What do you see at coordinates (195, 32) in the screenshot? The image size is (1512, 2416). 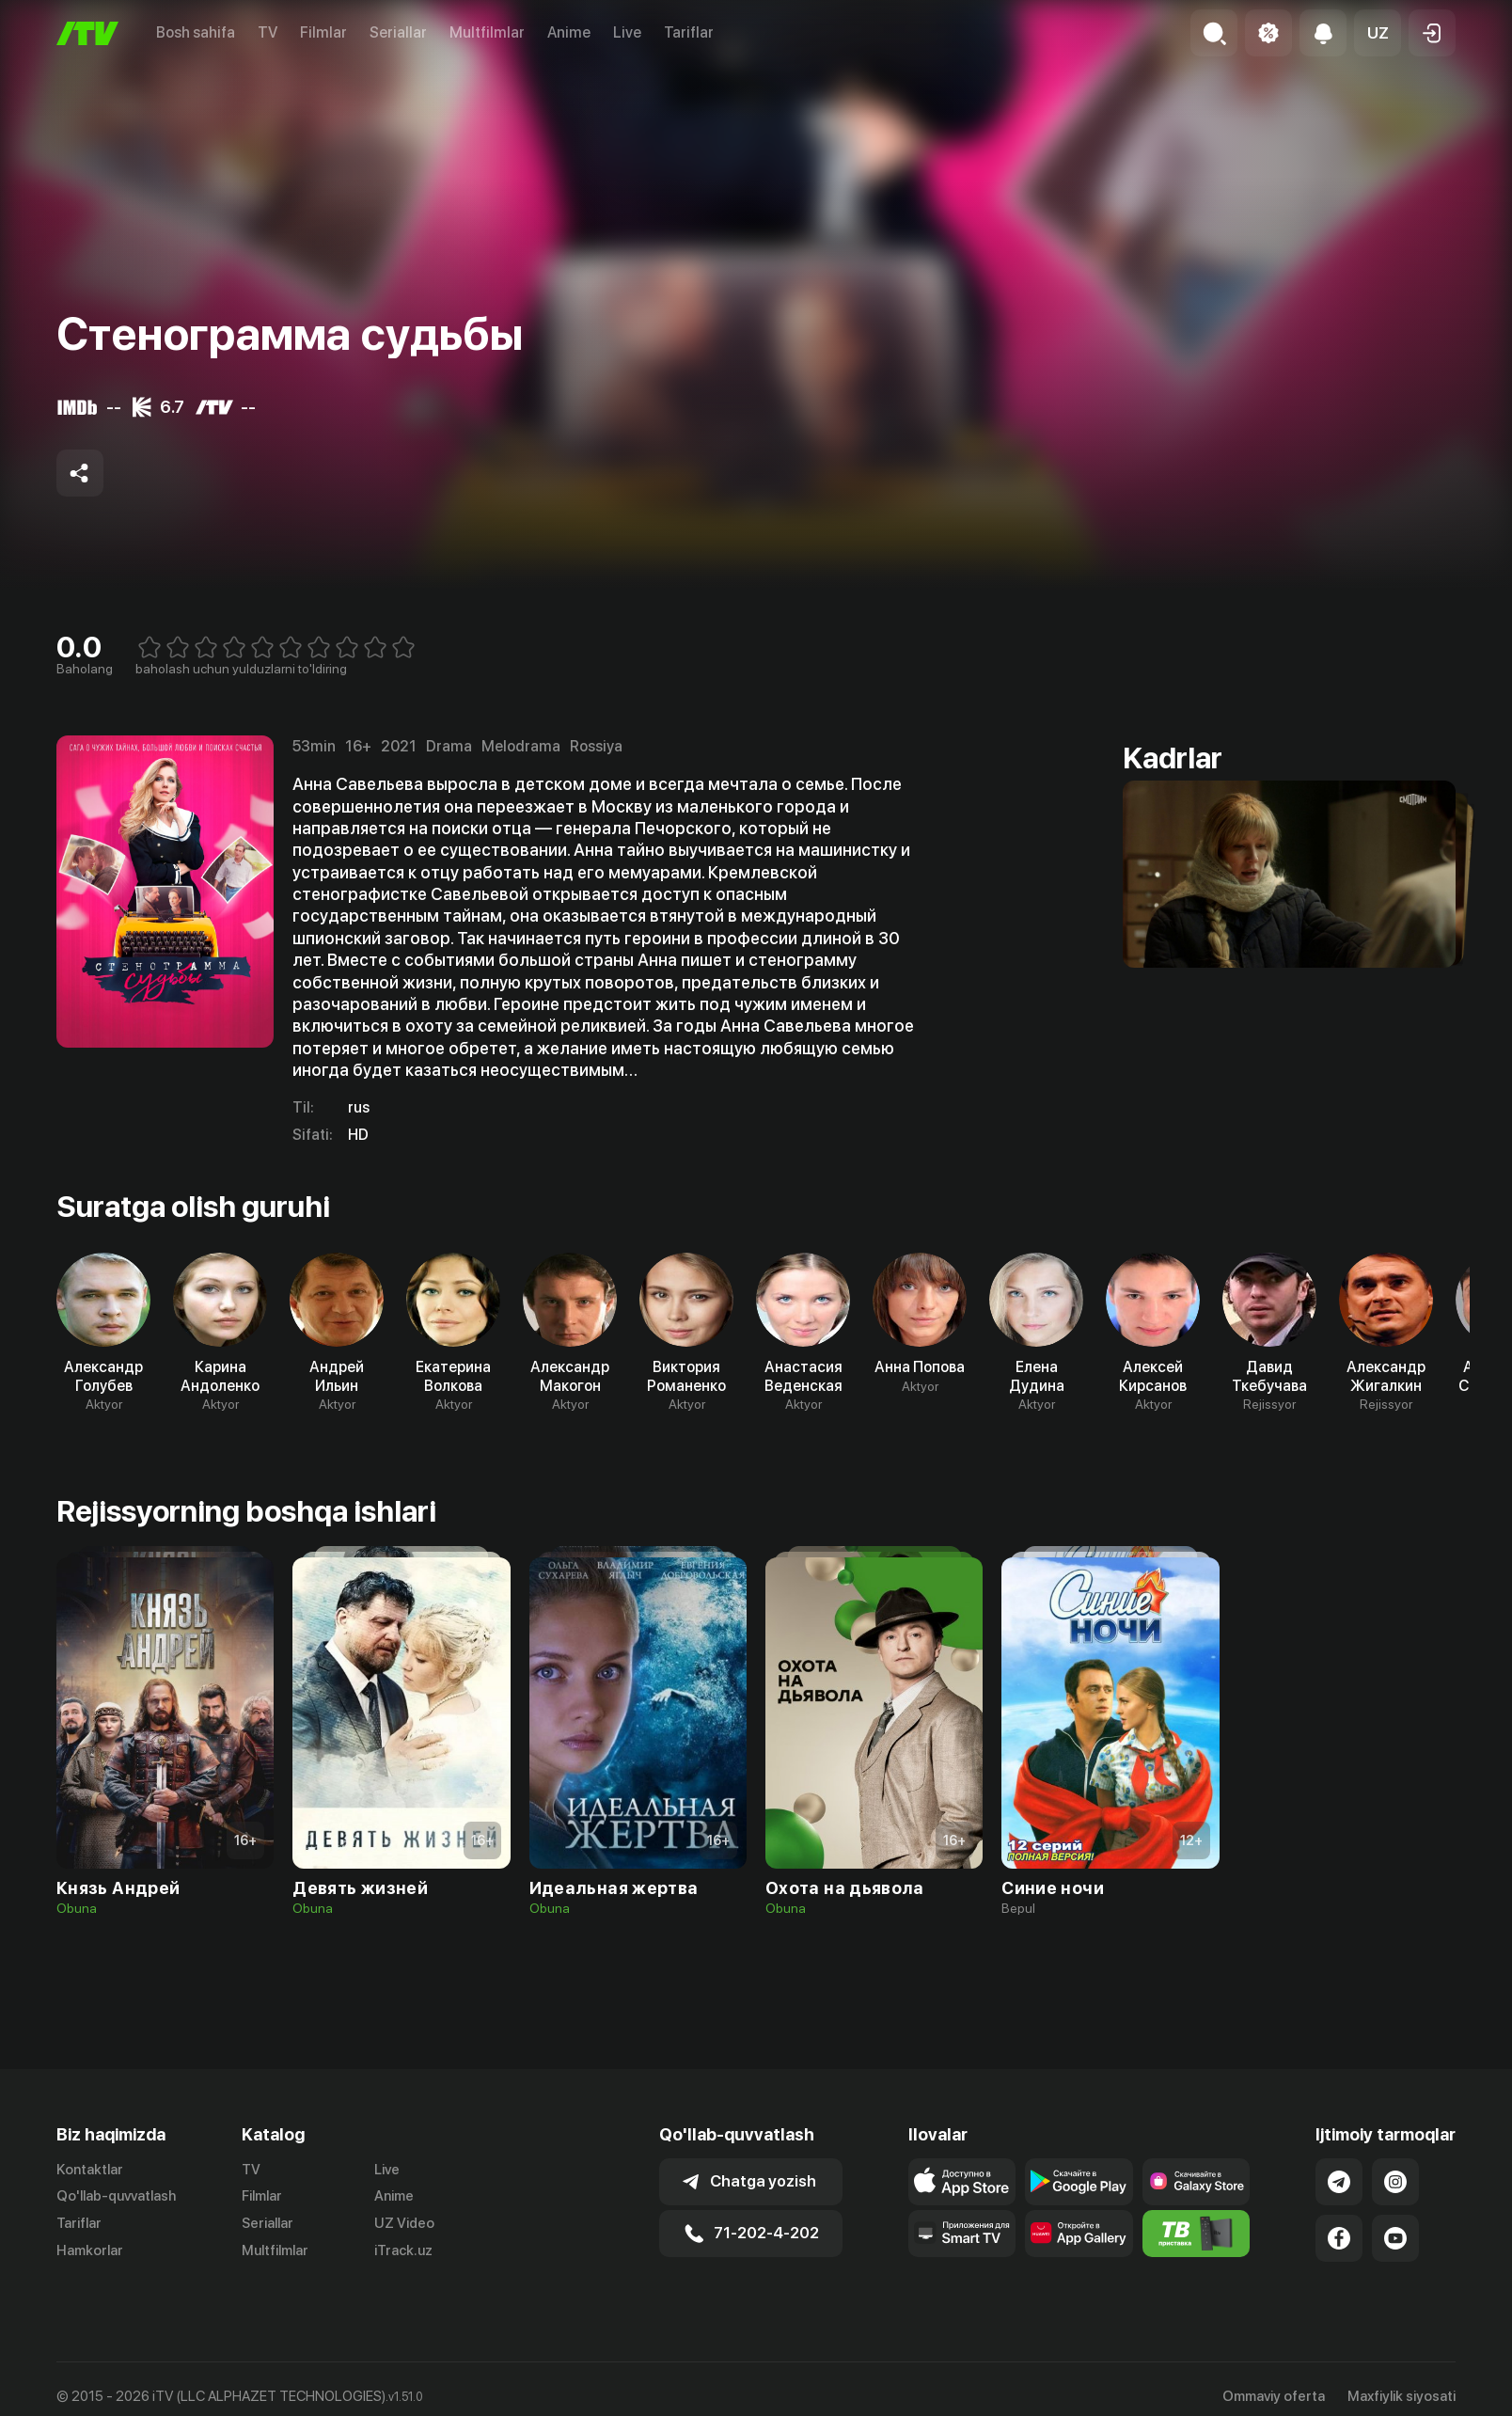 I see `Bosh sahifa` at bounding box center [195, 32].